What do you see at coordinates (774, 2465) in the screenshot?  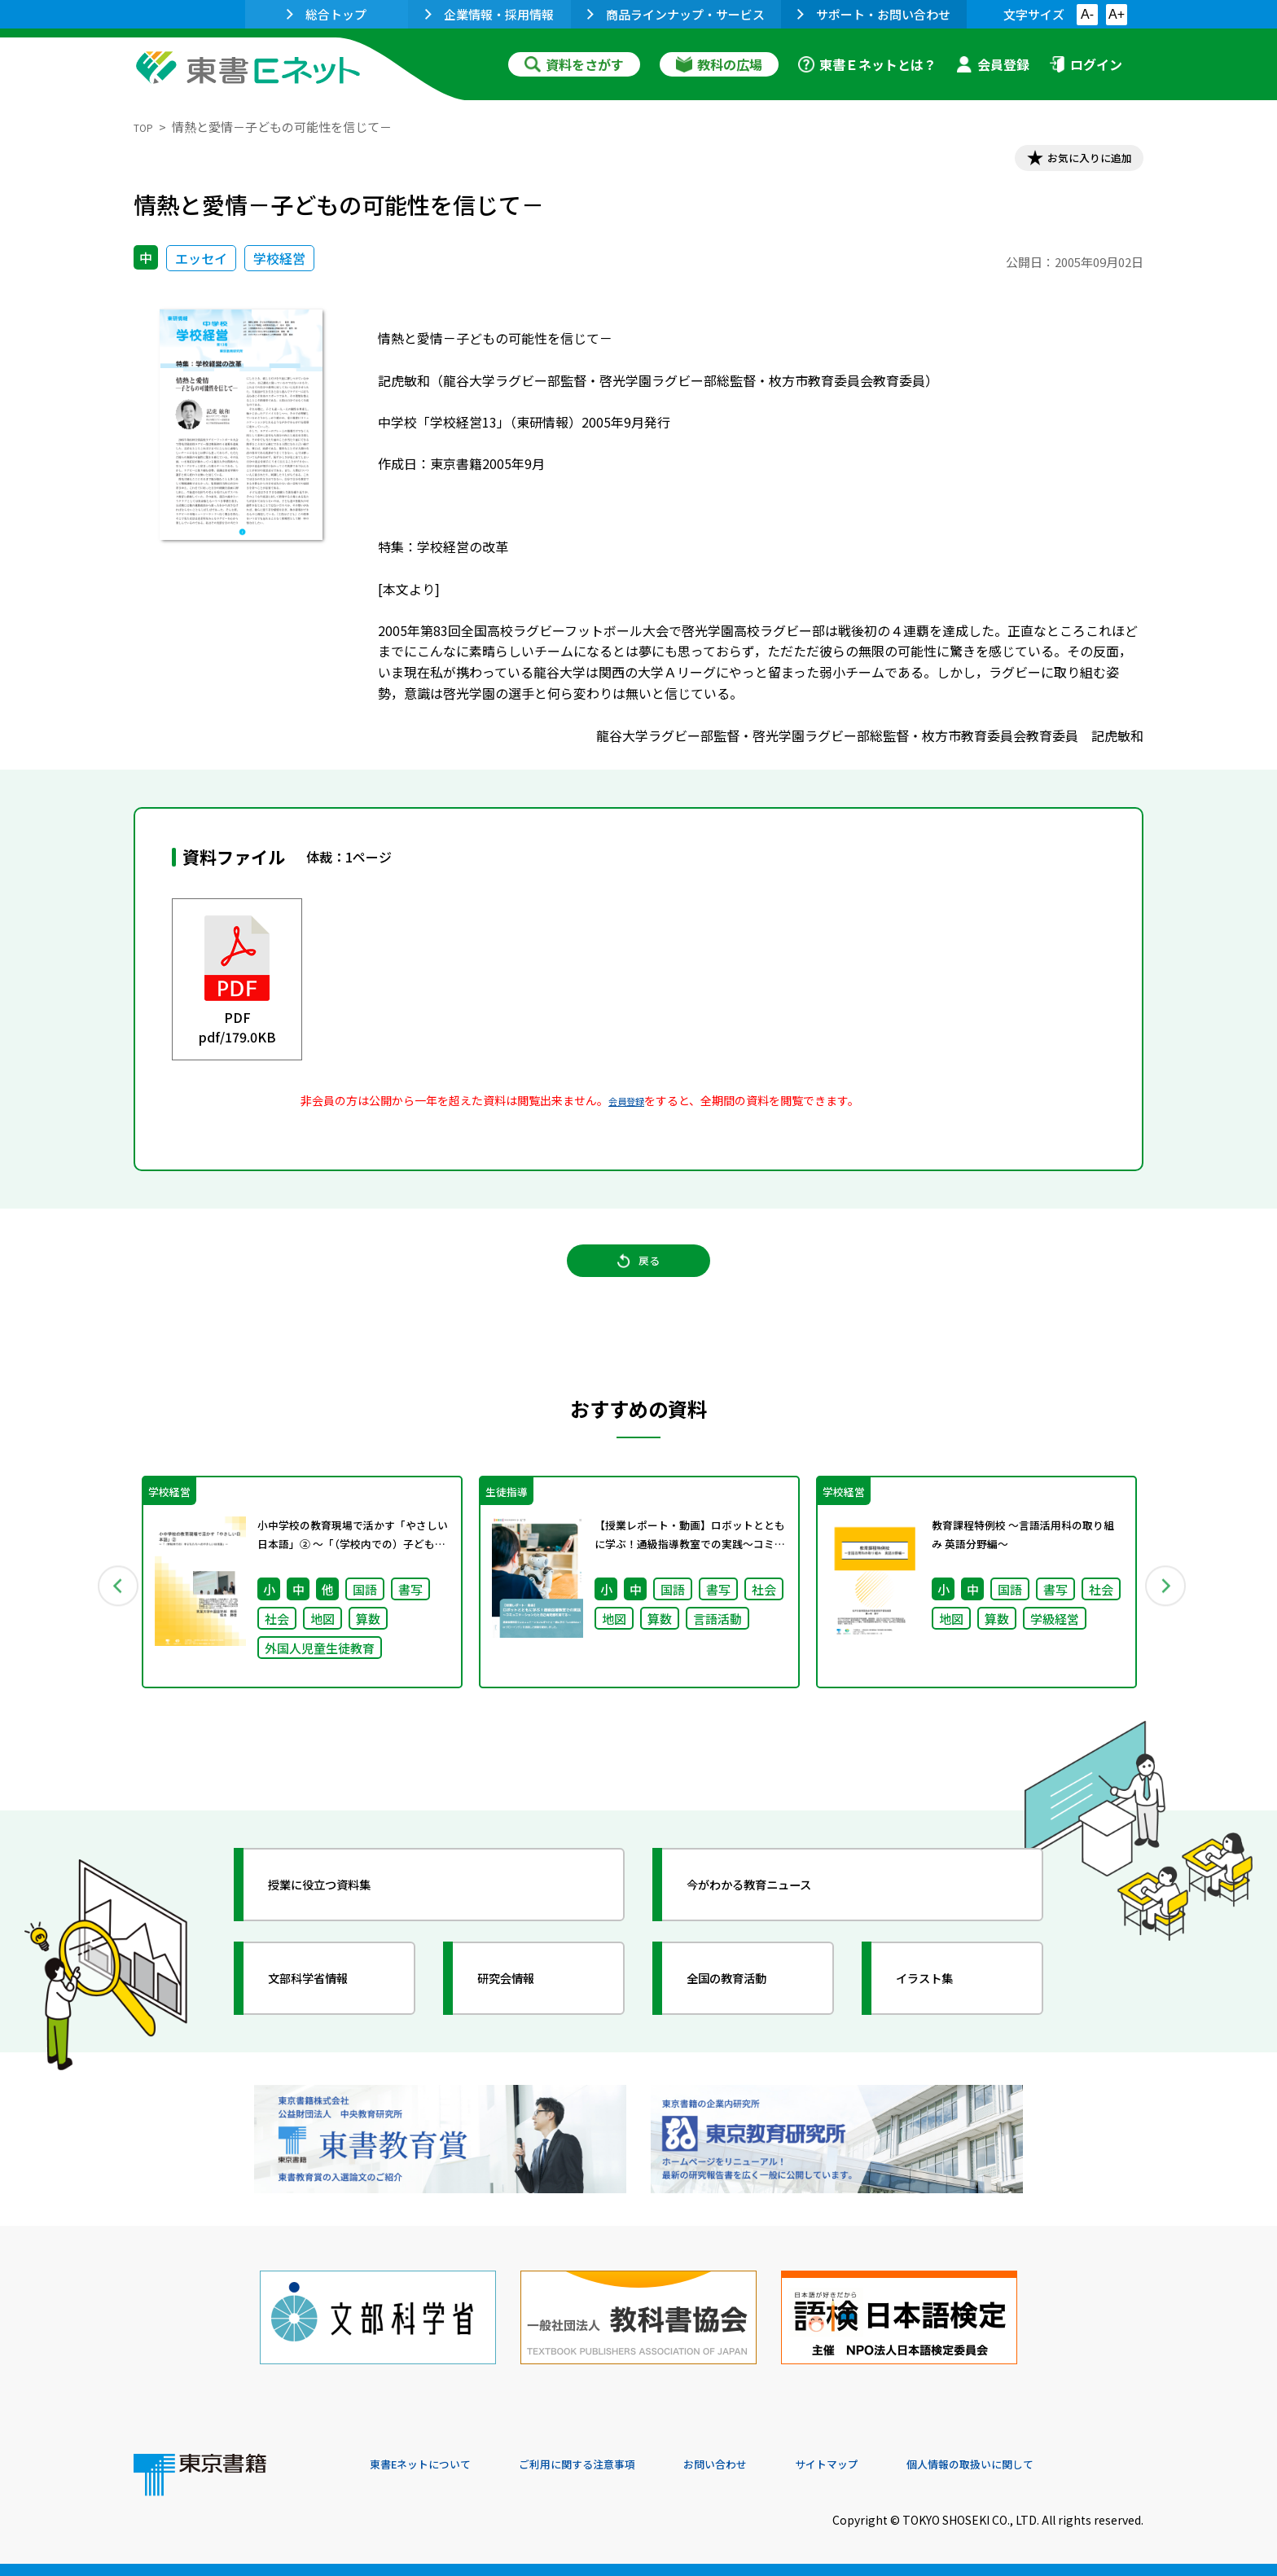 I see `お問い合わせ` at bounding box center [774, 2465].